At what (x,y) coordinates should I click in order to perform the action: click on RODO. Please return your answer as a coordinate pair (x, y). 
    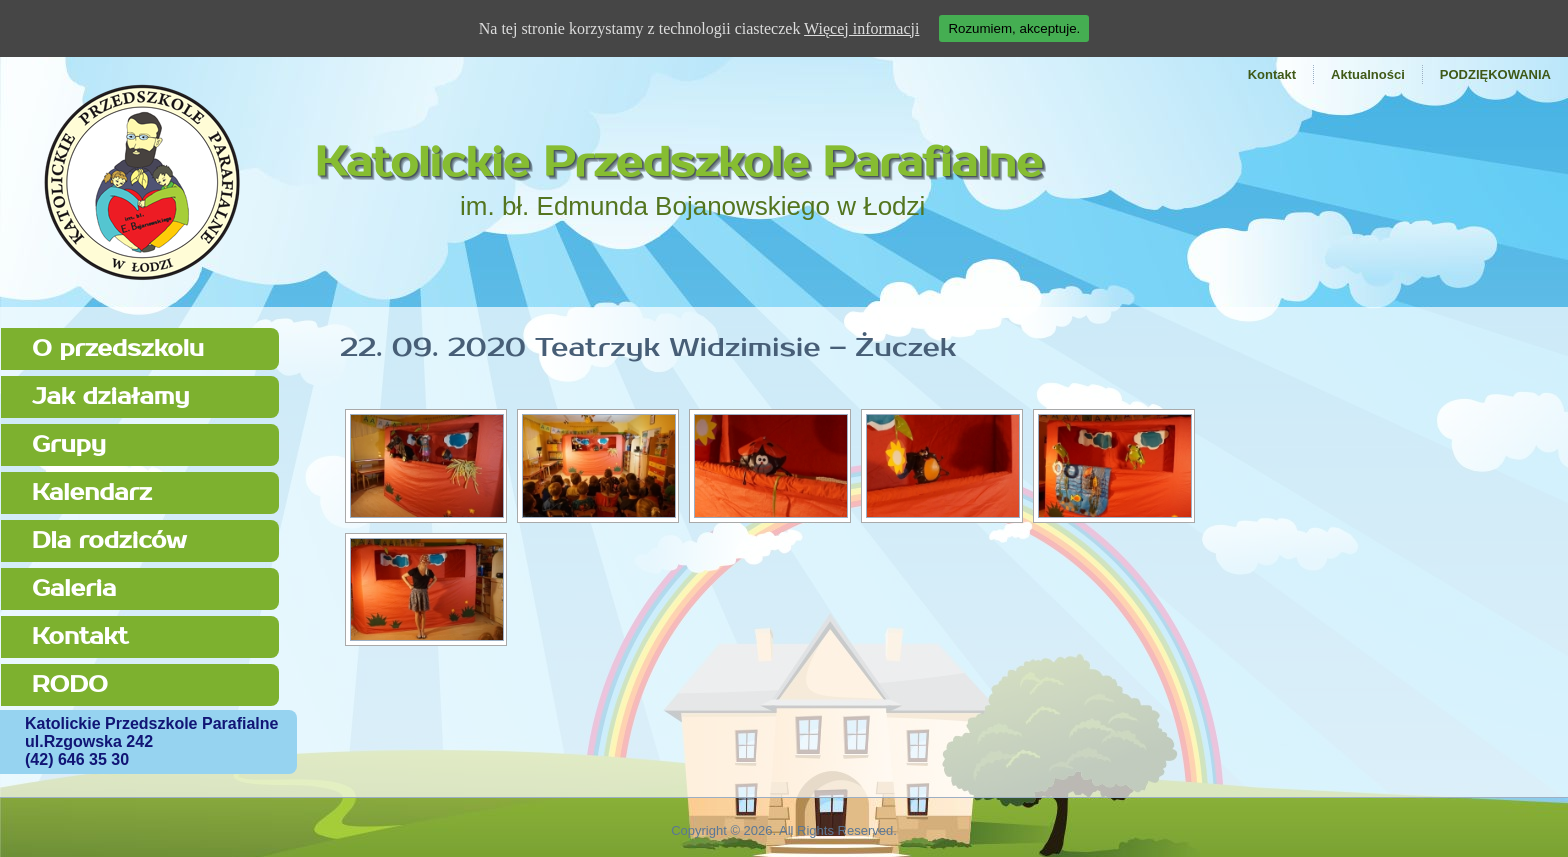
    Looking at the image, I should click on (70, 684).